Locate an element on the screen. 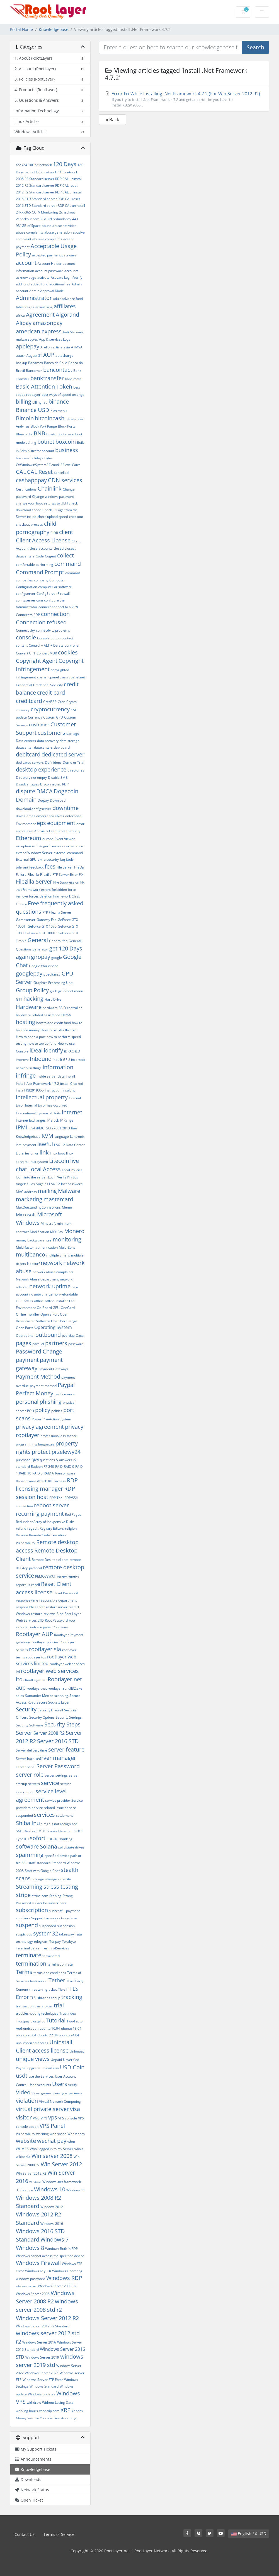 Image resolution: width=279 pixels, height=2576 pixels. OneCard is located at coordinates (68, 1307).